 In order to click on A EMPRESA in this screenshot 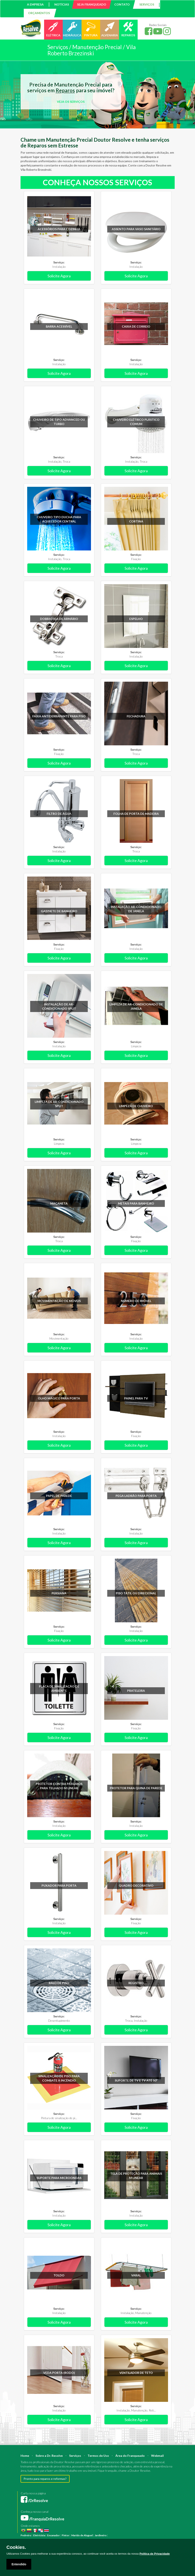, I will do `click(35, 4)`.